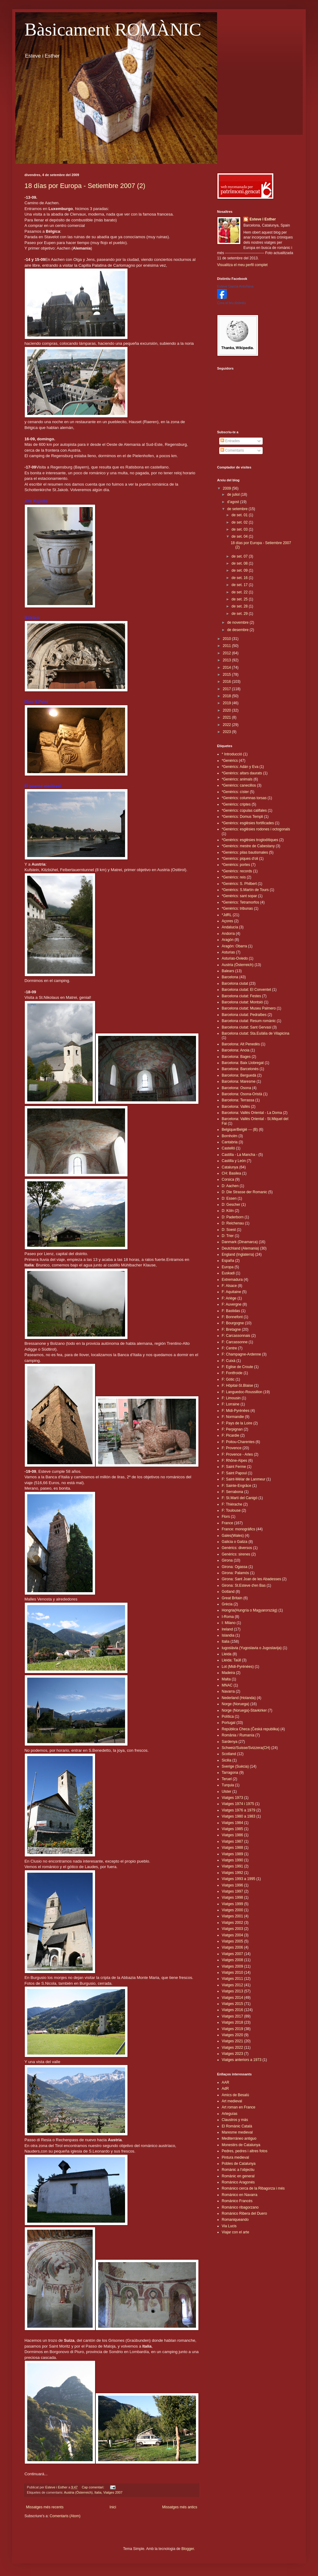 This screenshot has height=2576, width=318. I want to click on Barcelona ciutat: Montsió, so click(242, 1002).